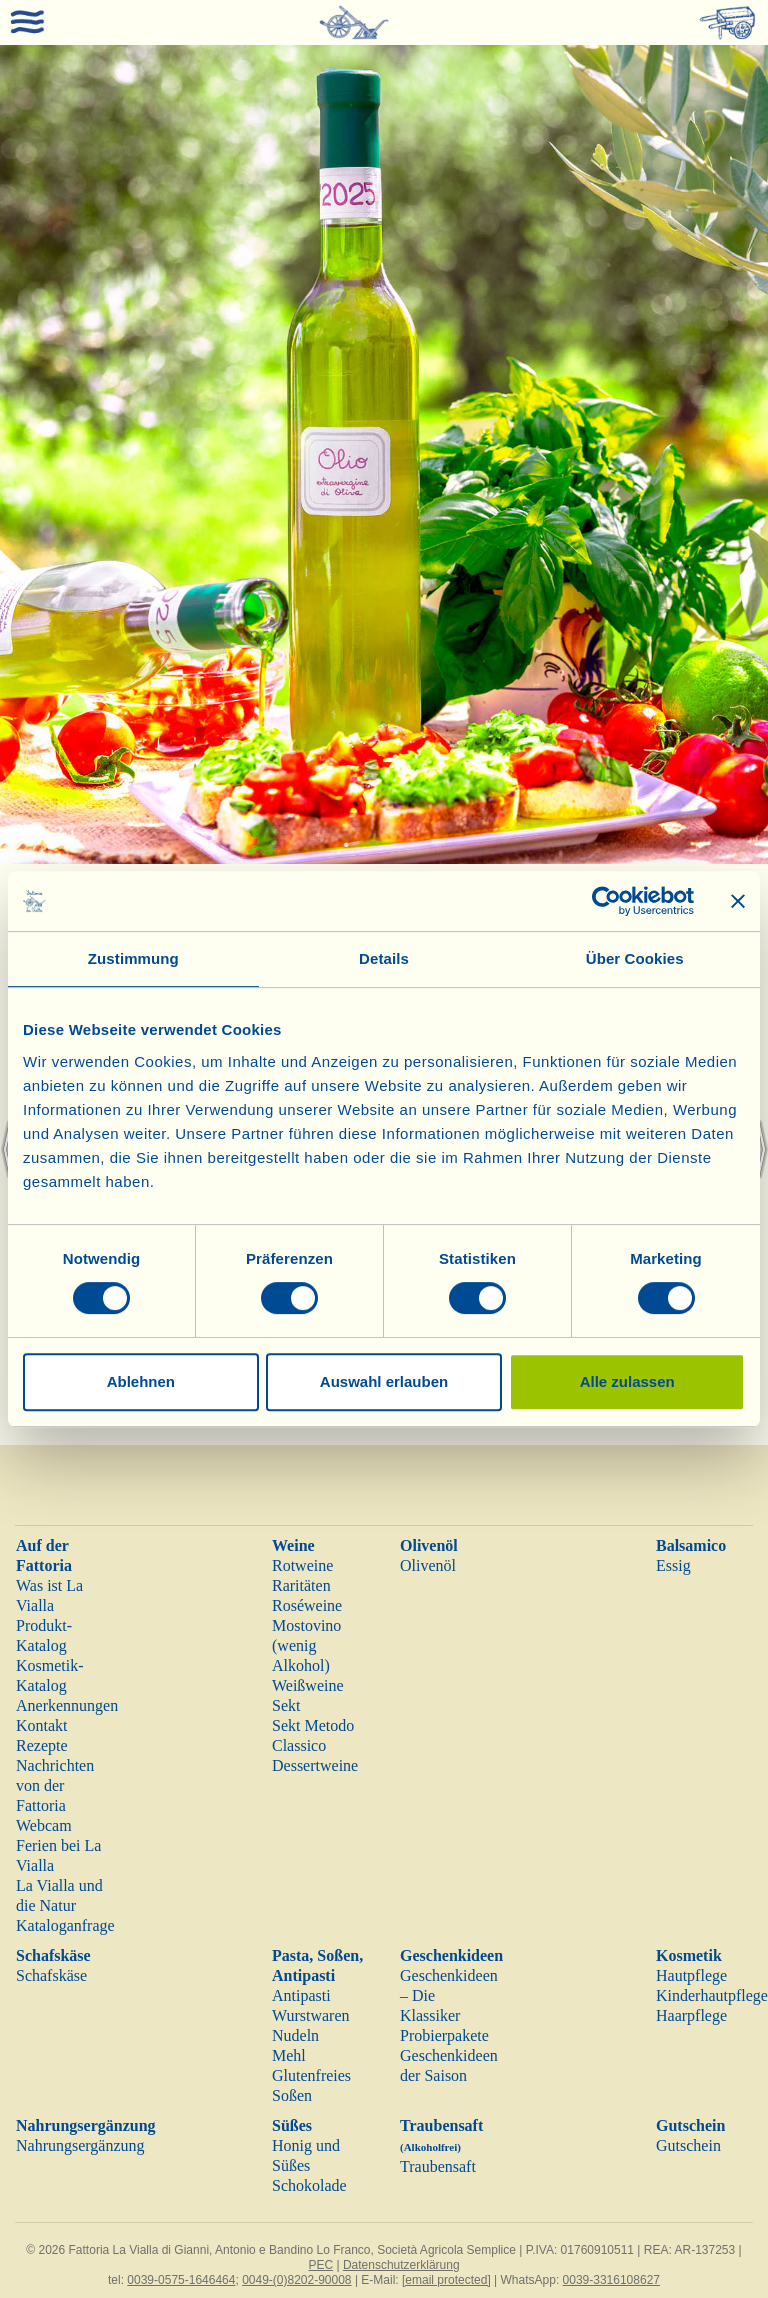  I want to click on Anerkennungen, so click(67, 1705).